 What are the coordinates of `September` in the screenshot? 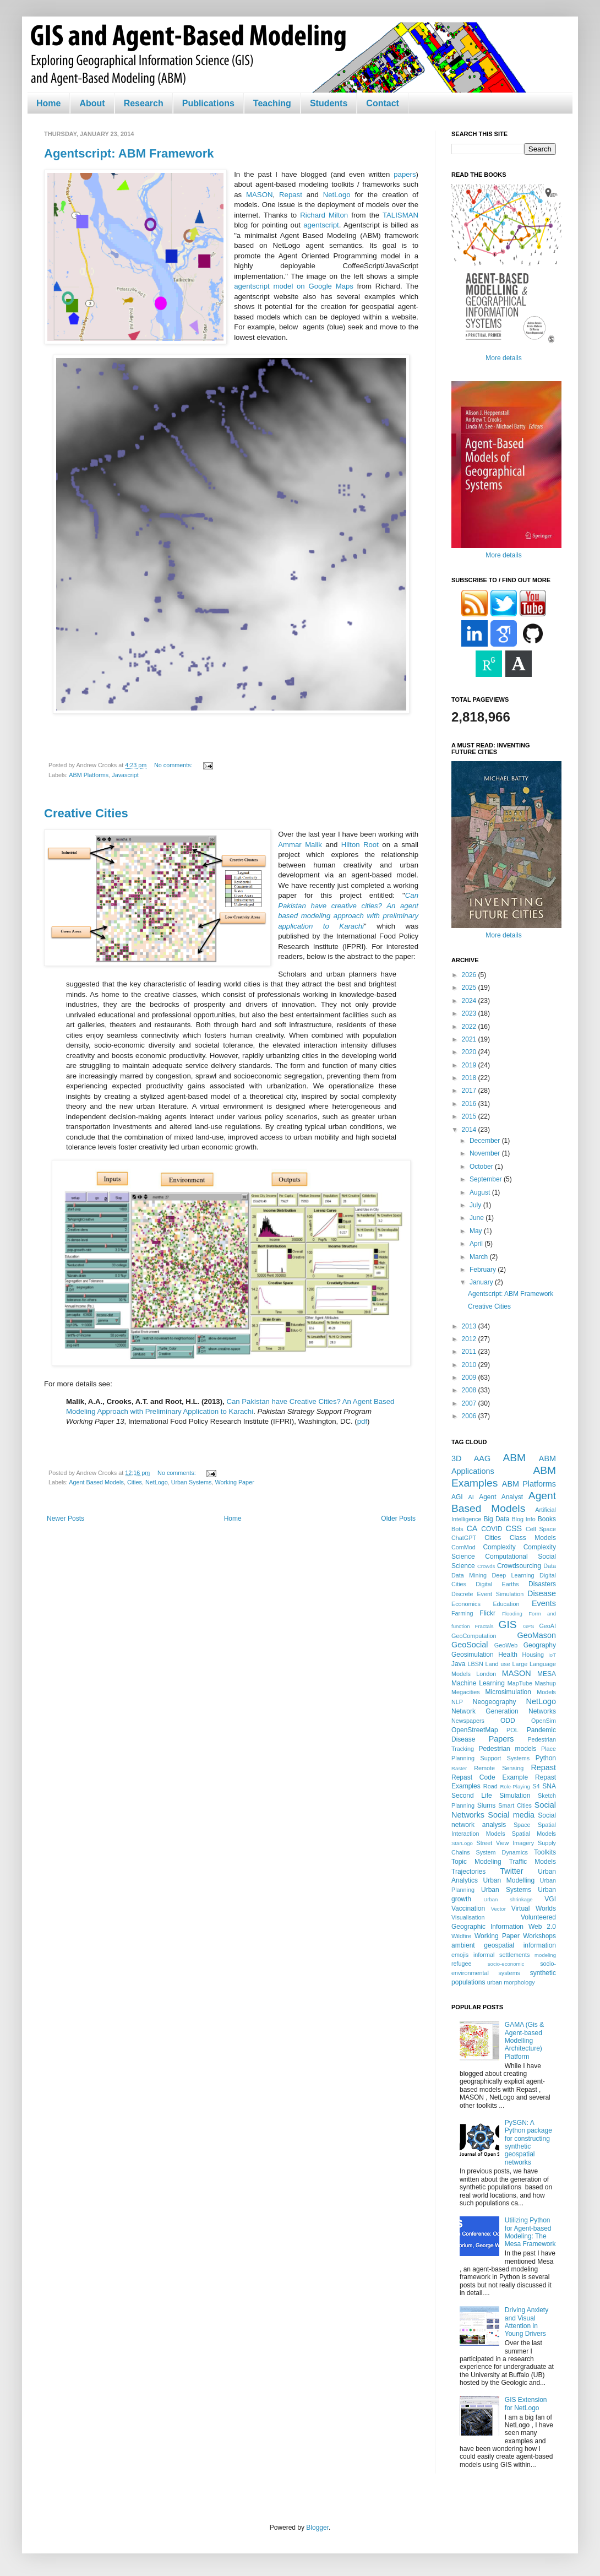 It's located at (487, 1179).